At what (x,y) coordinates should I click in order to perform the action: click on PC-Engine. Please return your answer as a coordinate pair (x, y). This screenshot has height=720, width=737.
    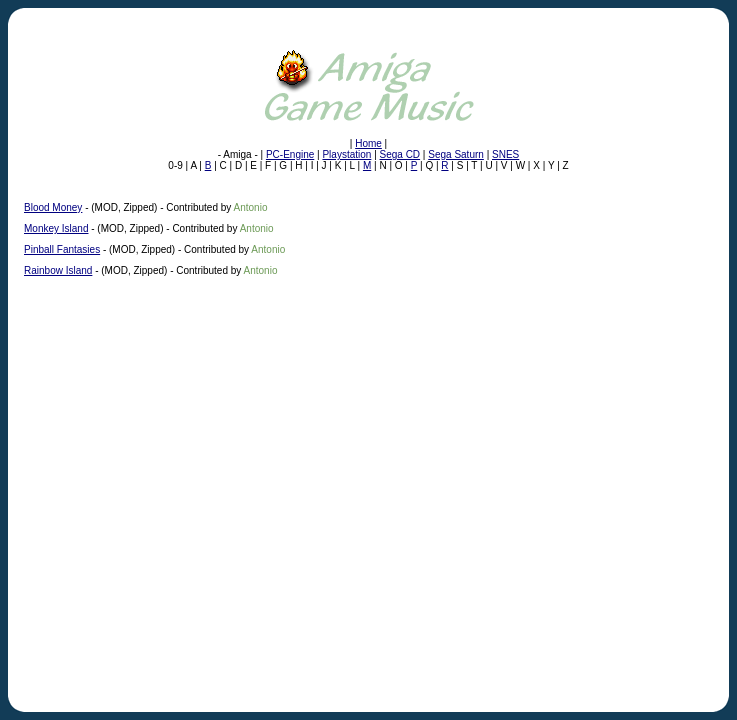
    Looking at the image, I should click on (290, 154).